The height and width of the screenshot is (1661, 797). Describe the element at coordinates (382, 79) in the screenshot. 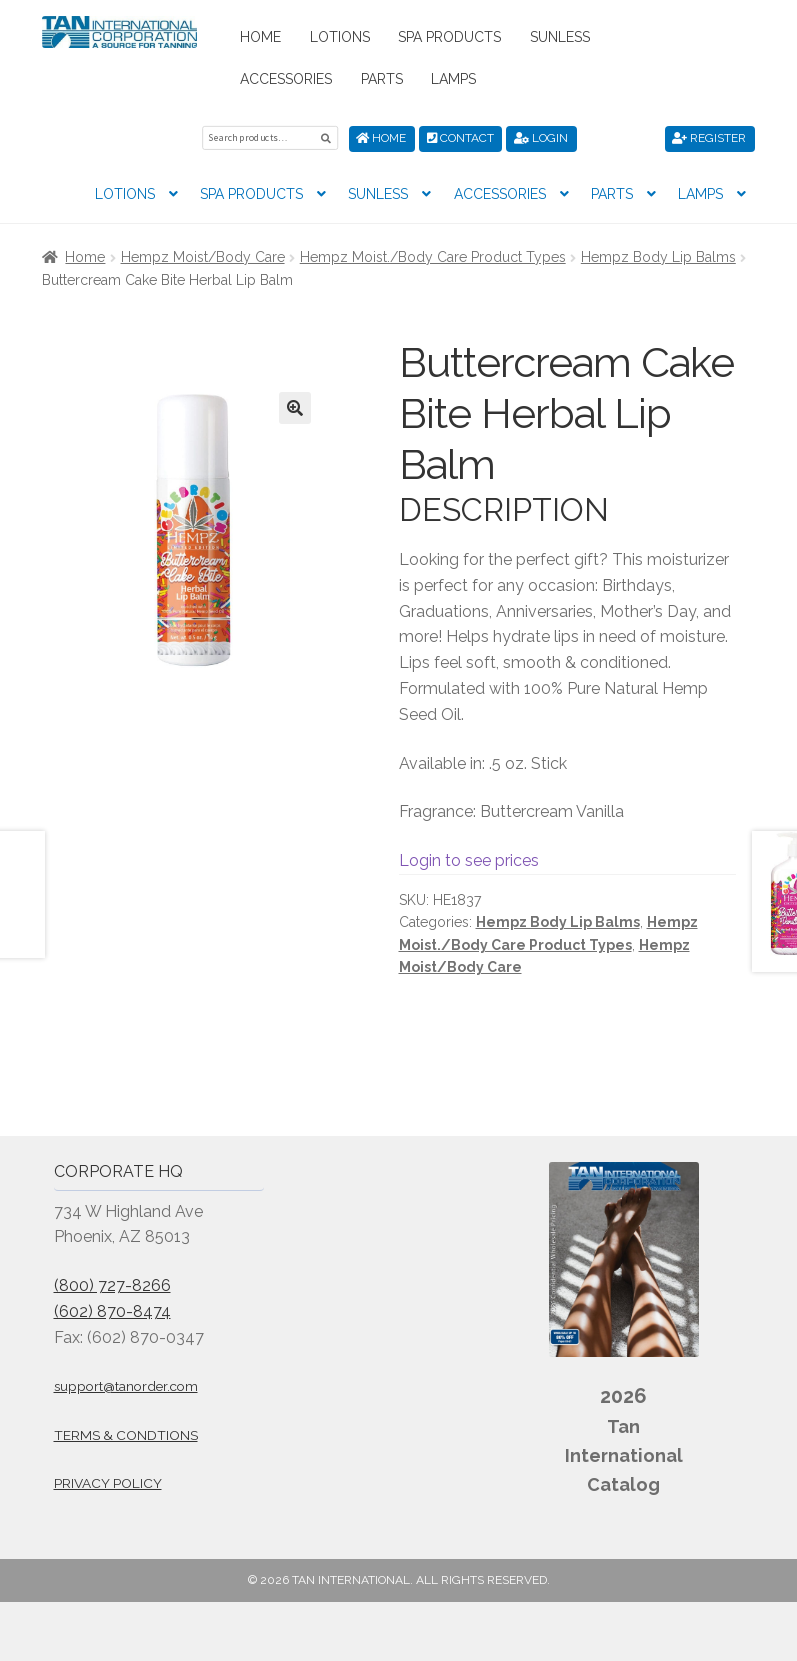

I see `Parts` at that location.